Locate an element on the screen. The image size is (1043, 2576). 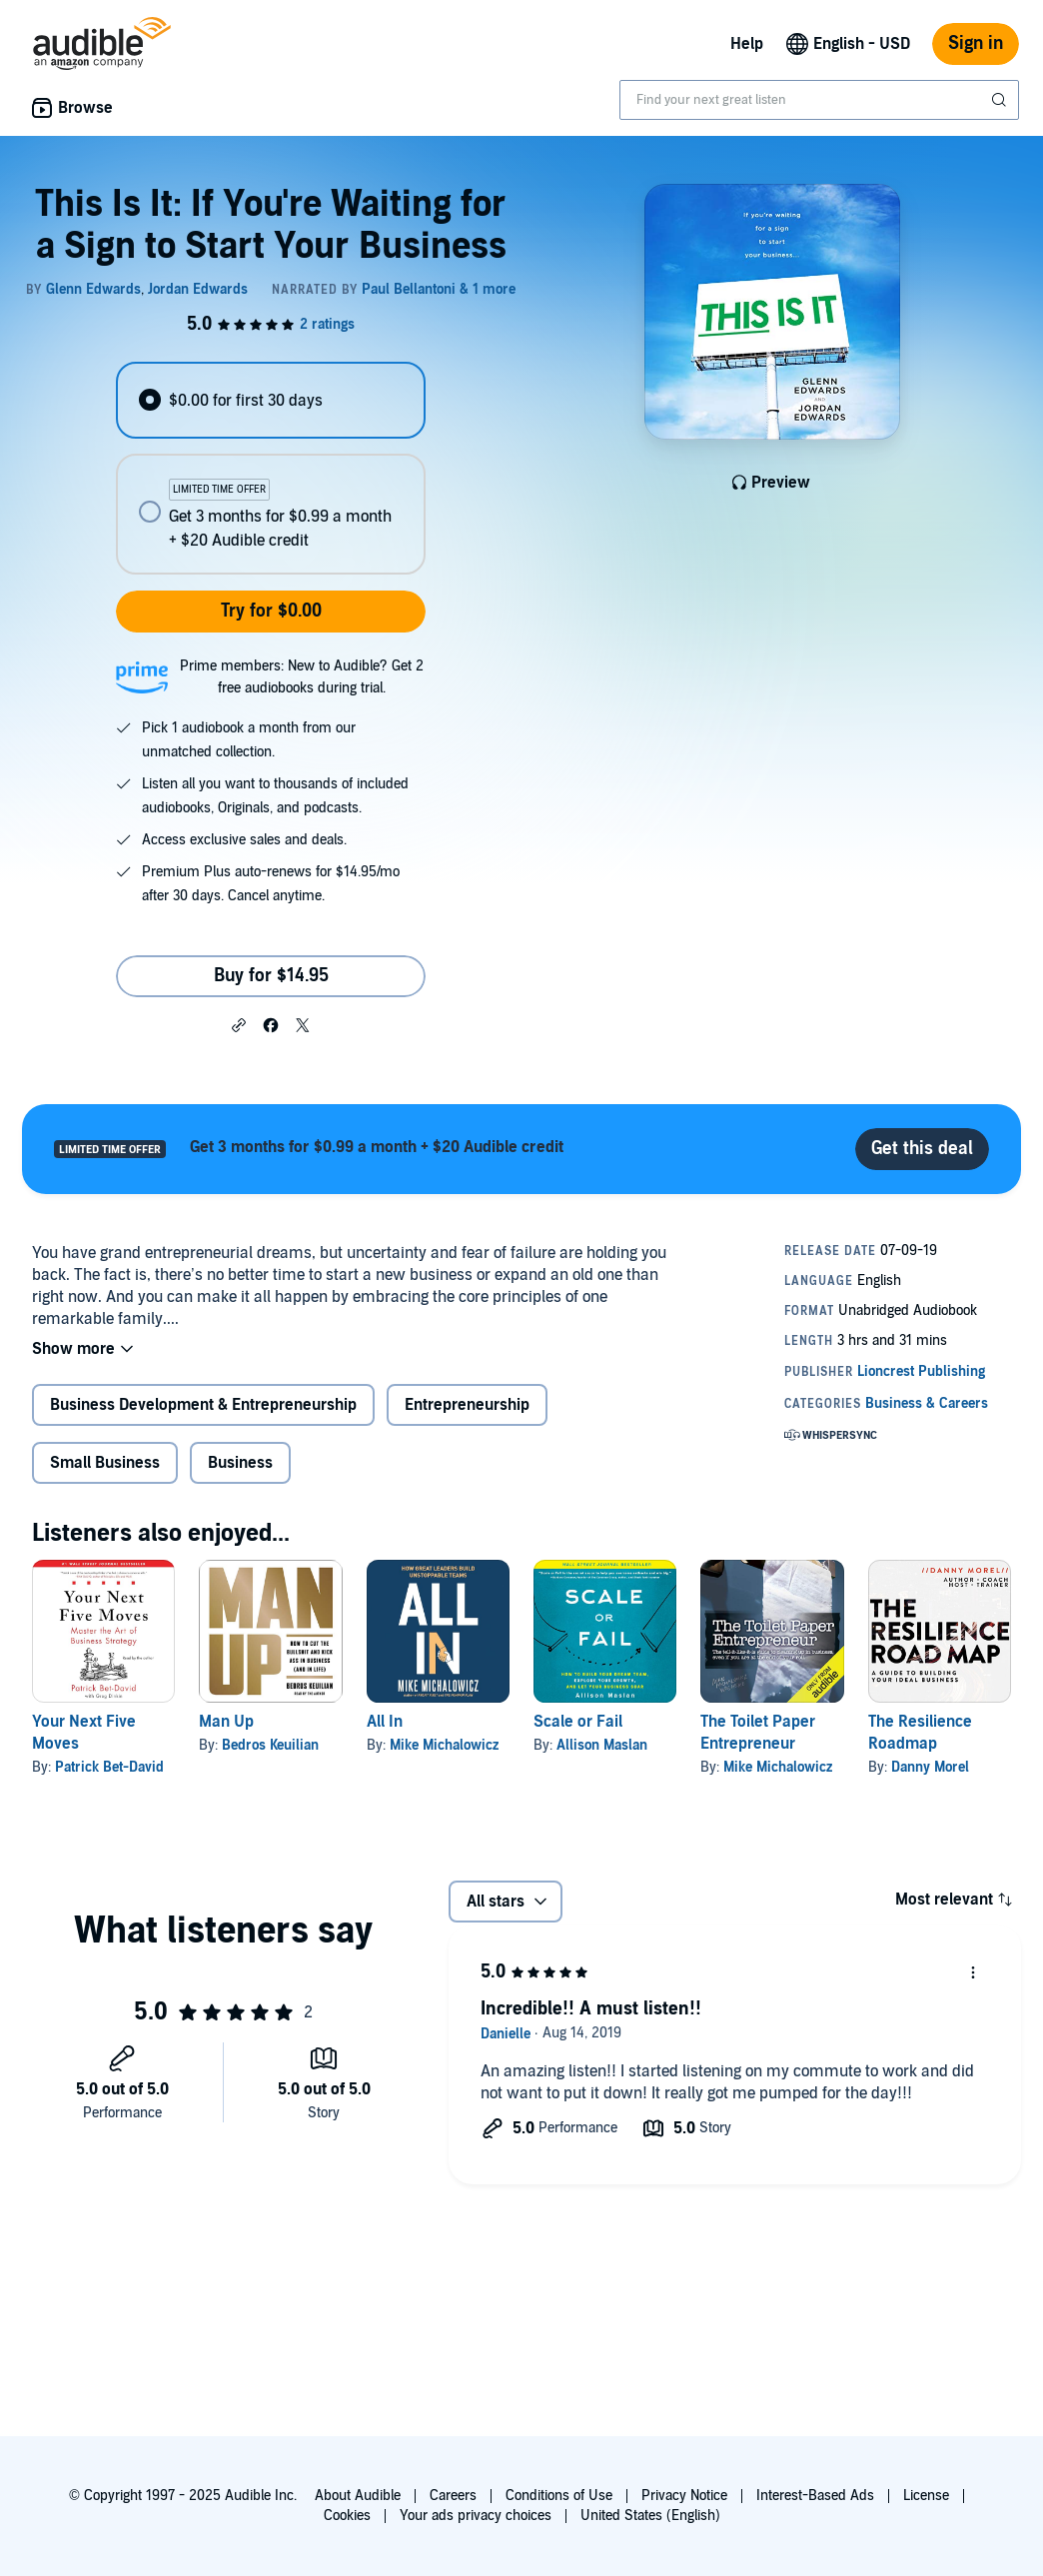
[Submit Search] is located at coordinates (1001, 100).